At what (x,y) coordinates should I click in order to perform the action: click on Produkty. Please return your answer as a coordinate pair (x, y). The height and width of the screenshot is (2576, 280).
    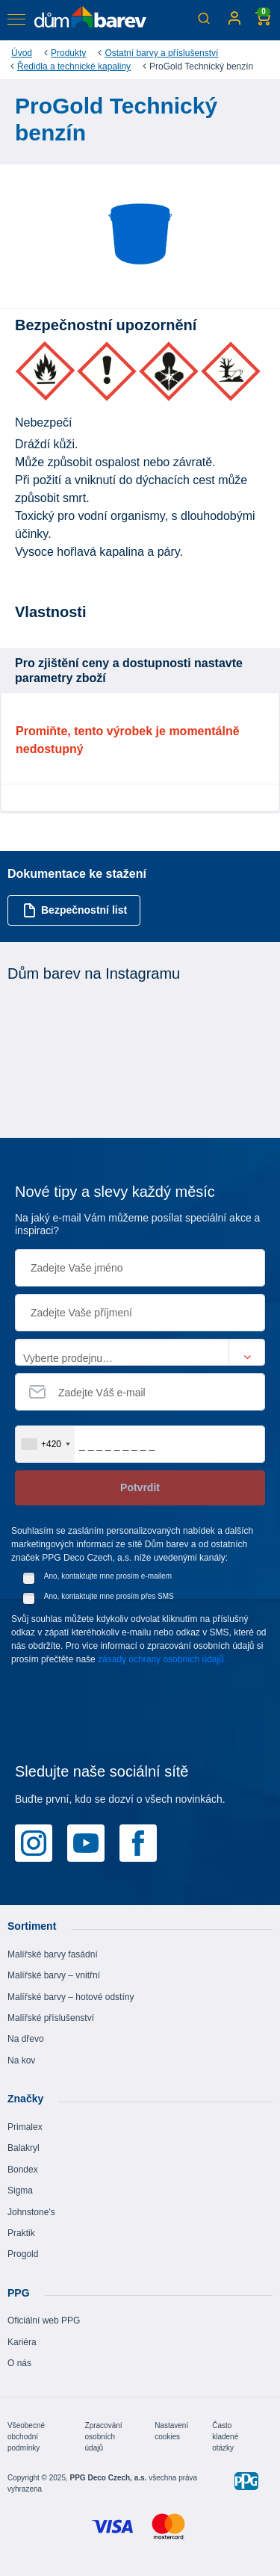
    Looking at the image, I should click on (68, 53).